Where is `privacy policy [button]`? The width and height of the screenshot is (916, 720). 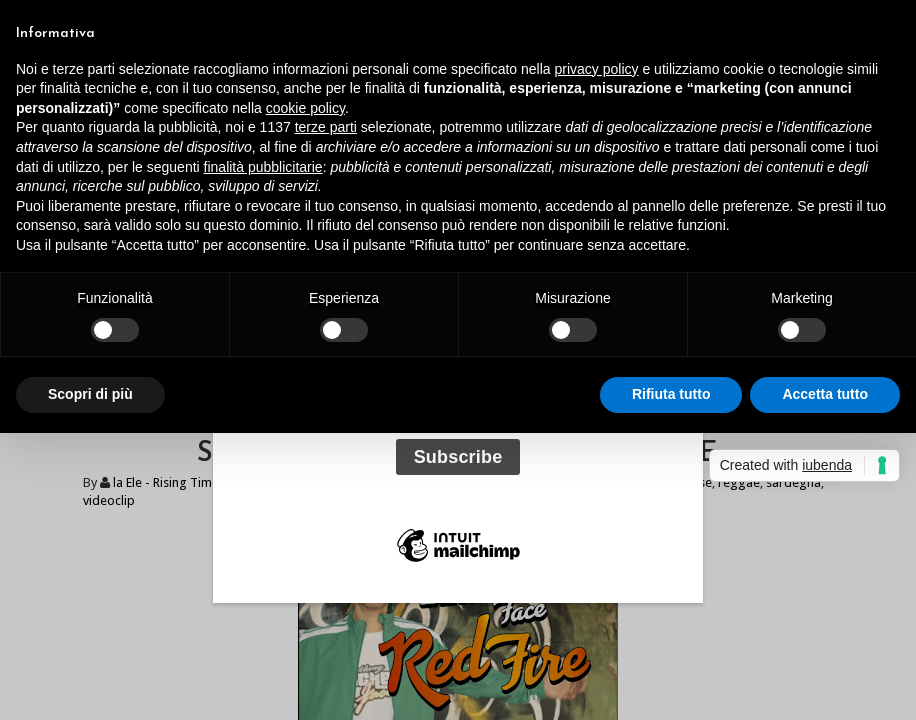 privacy policy [button] is located at coordinates (597, 69).